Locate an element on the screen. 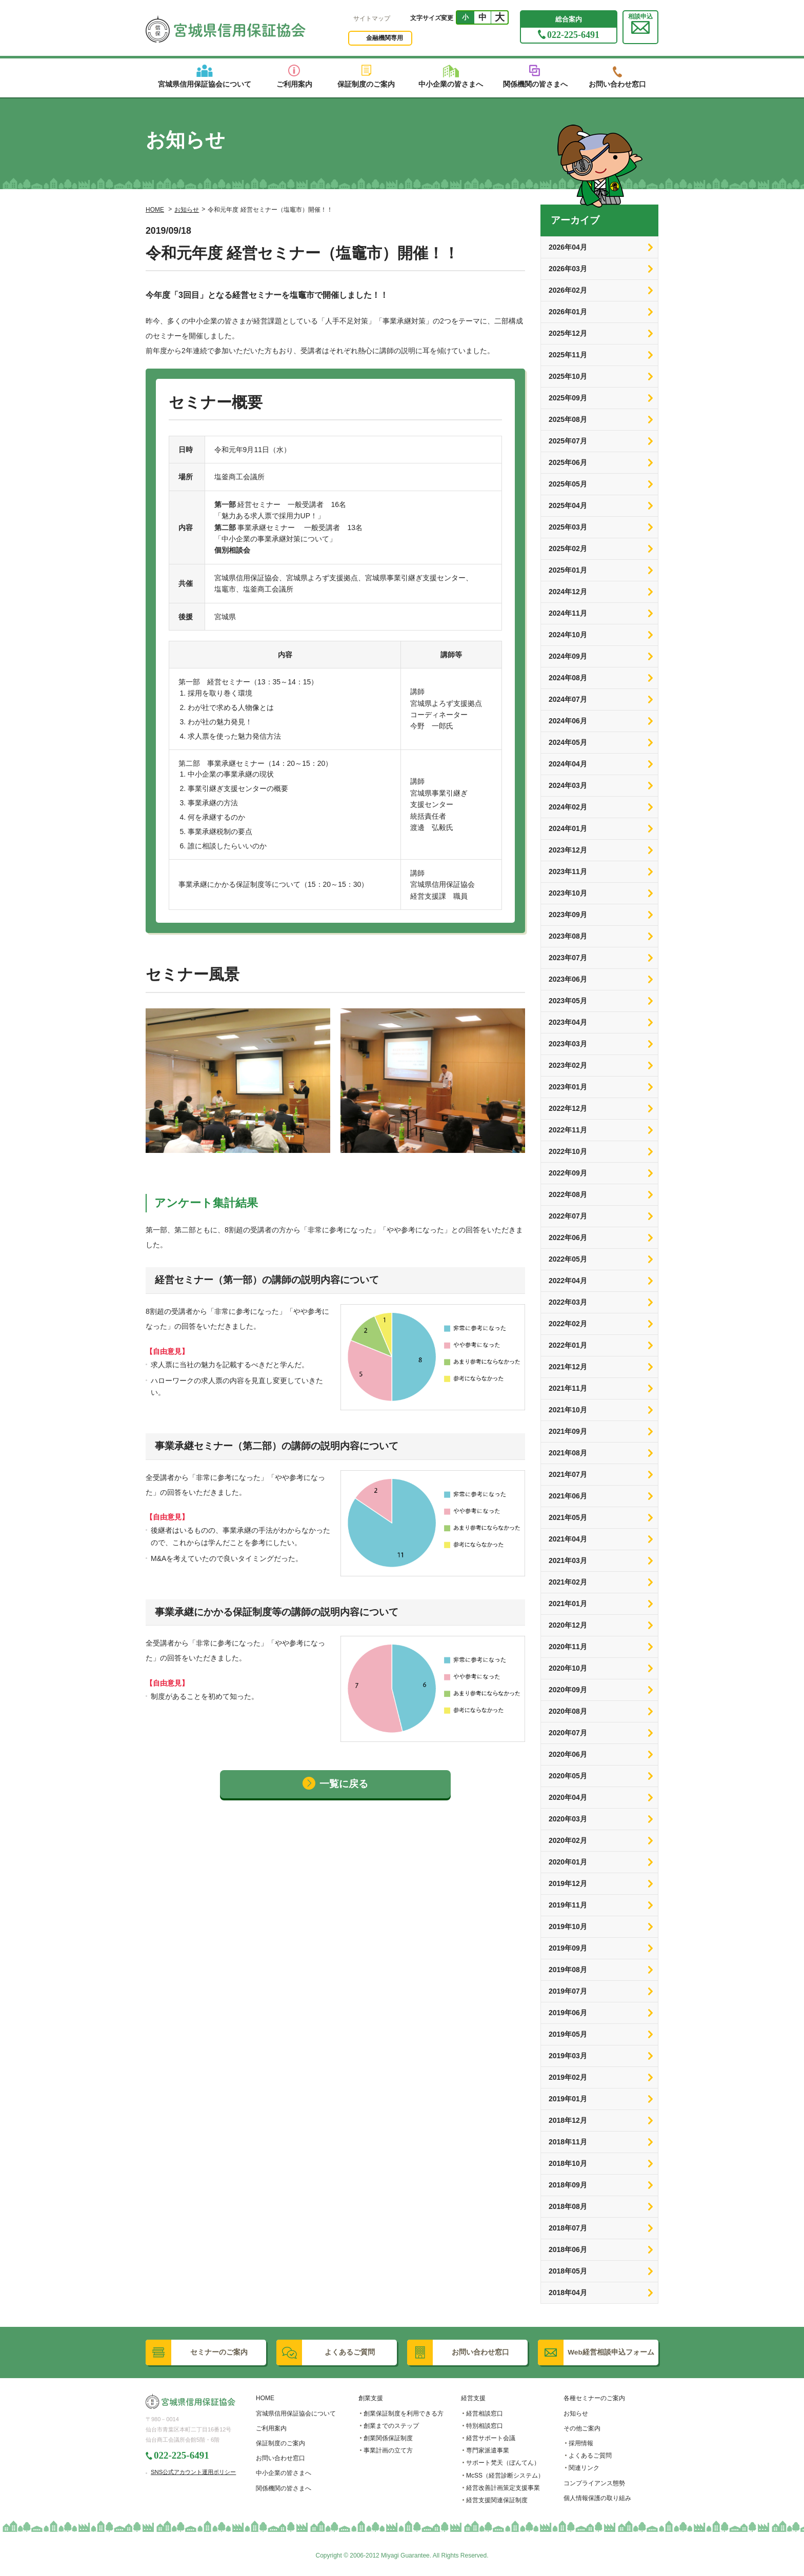  2024年06月 is located at coordinates (568, 721).